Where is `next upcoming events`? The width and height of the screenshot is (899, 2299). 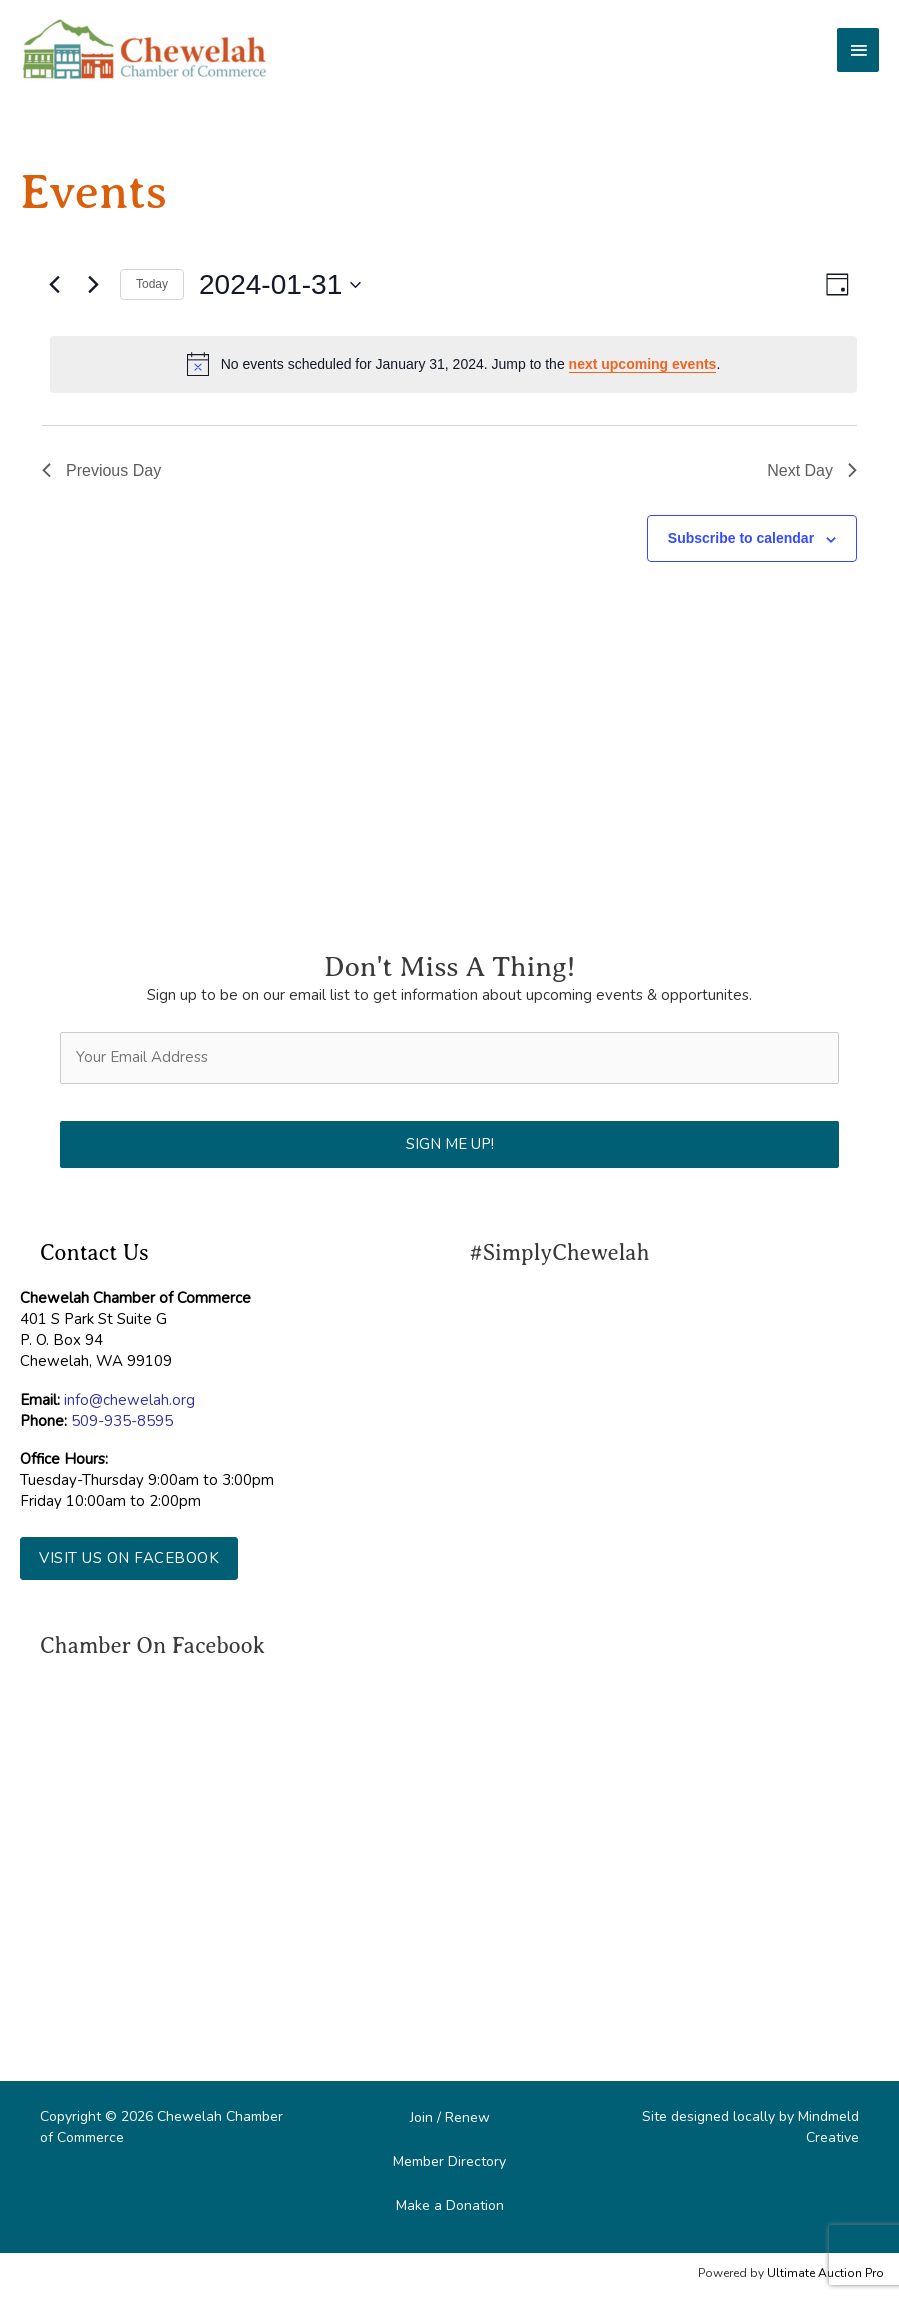 next upcoming events is located at coordinates (643, 364).